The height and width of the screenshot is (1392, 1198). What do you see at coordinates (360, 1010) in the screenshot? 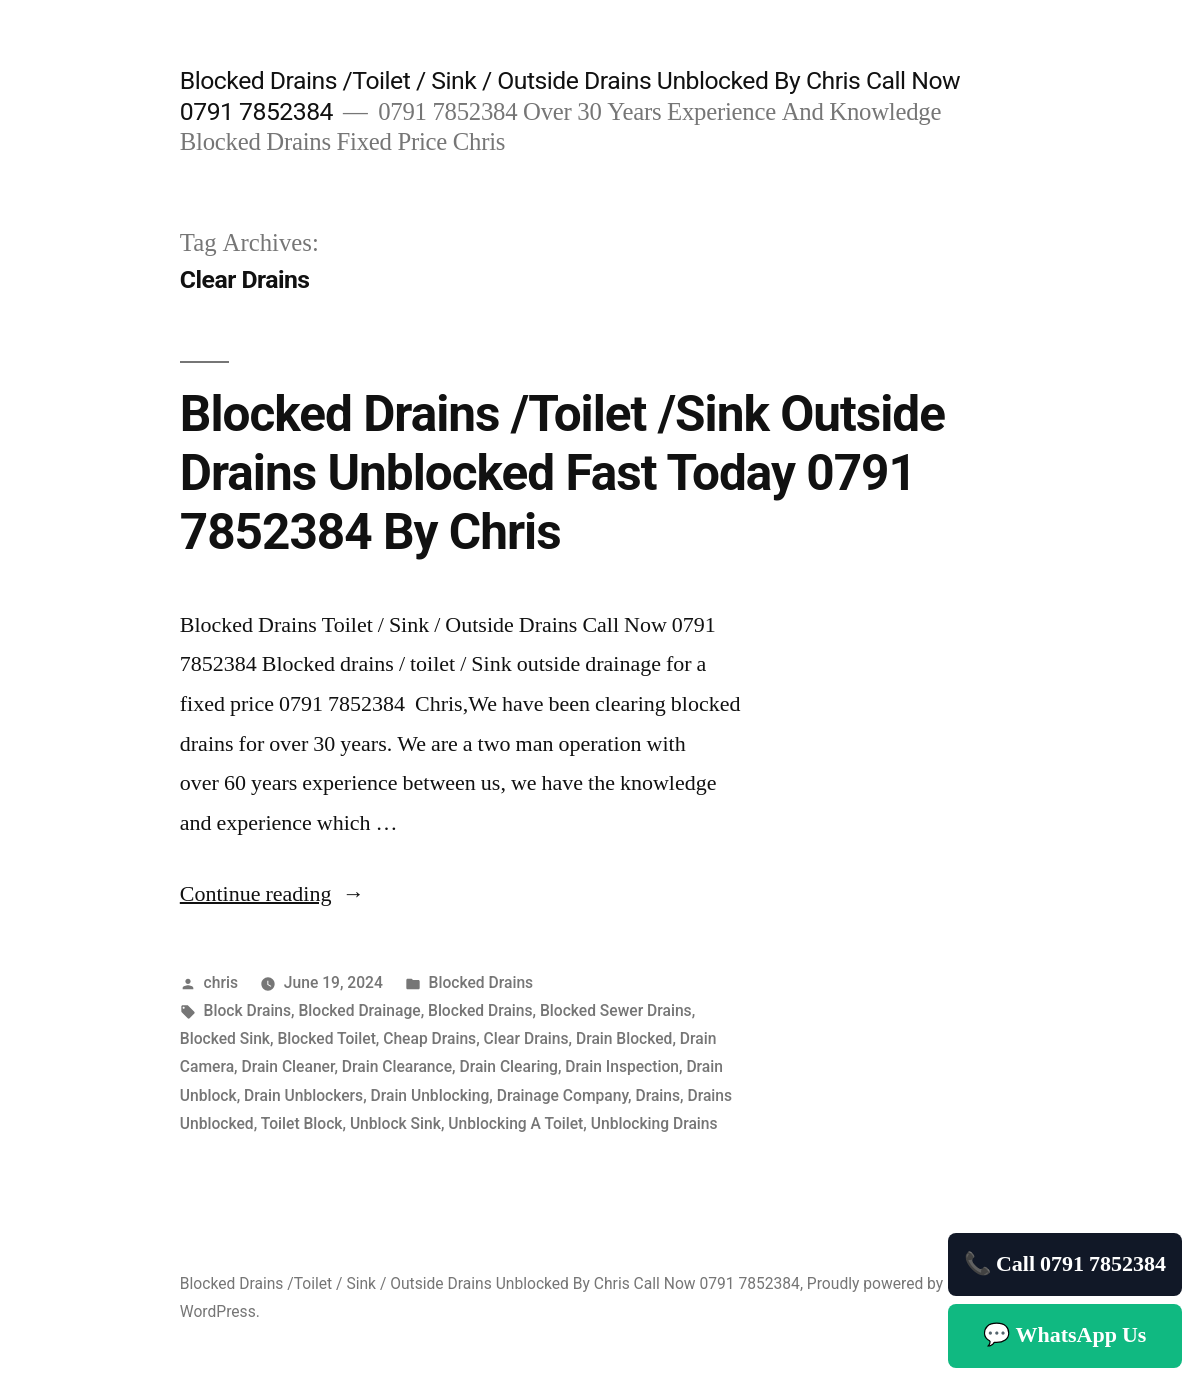
I see `Blocked Drainage` at bounding box center [360, 1010].